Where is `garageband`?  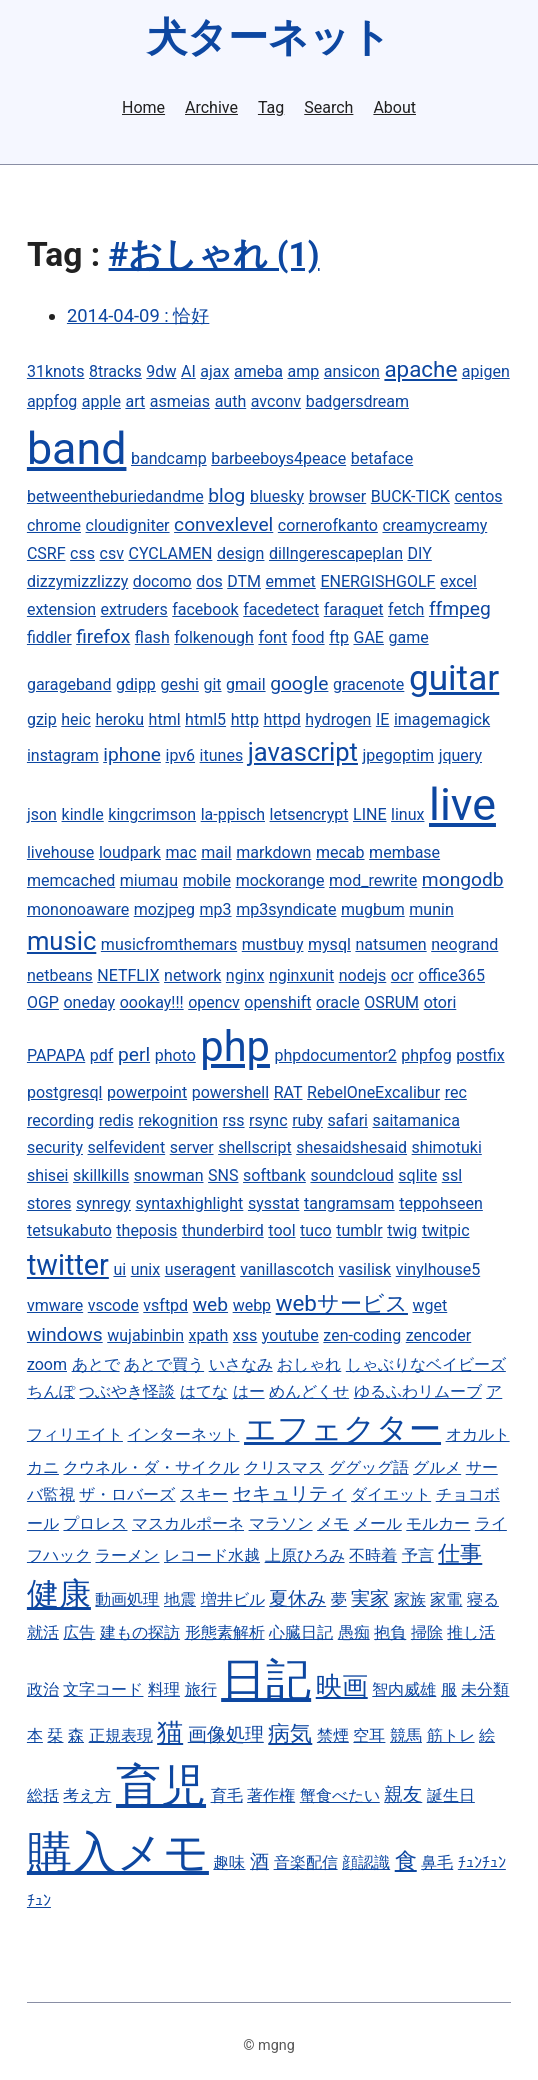
garageband is located at coordinates (69, 684).